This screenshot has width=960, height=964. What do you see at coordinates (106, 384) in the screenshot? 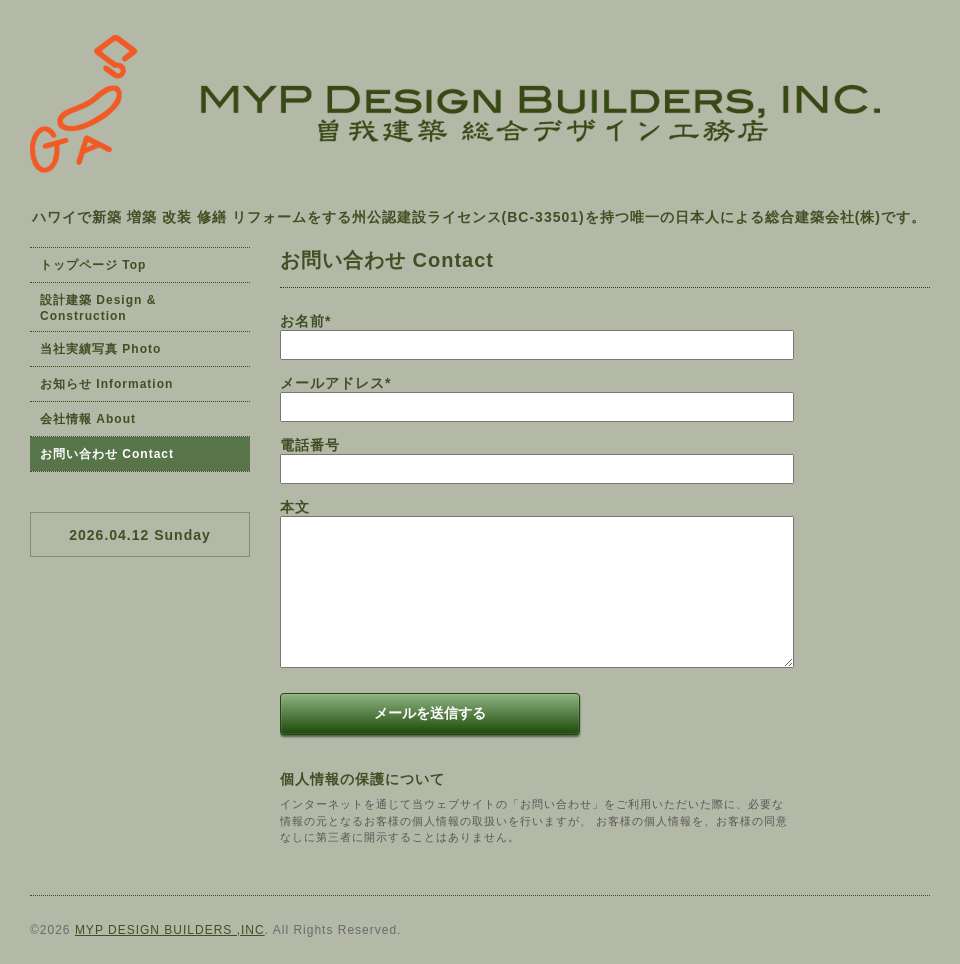
I see `お知らせ Information` at bounding box center [106, 384].